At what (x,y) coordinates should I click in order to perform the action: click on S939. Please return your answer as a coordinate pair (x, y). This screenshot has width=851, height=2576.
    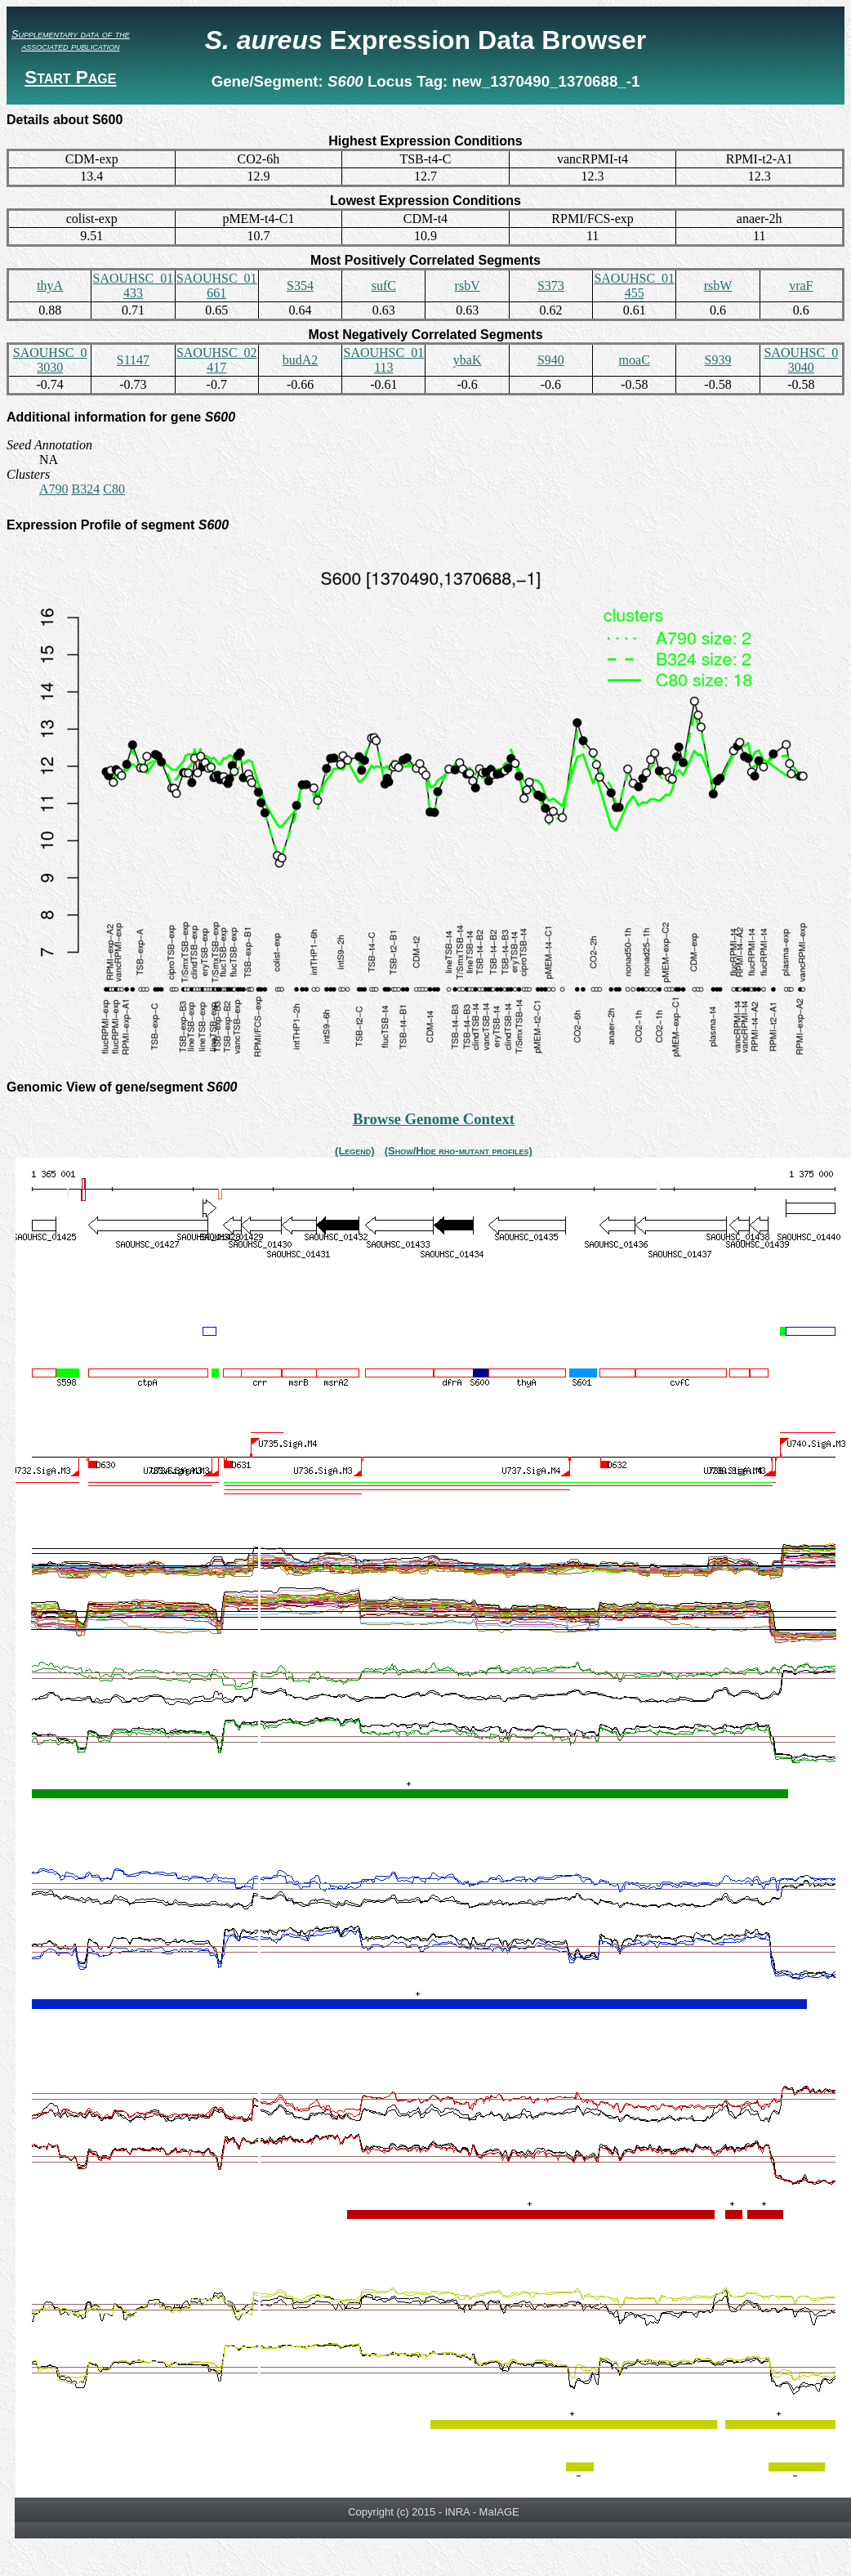
    Looking at the image, I should click on (718, 360).